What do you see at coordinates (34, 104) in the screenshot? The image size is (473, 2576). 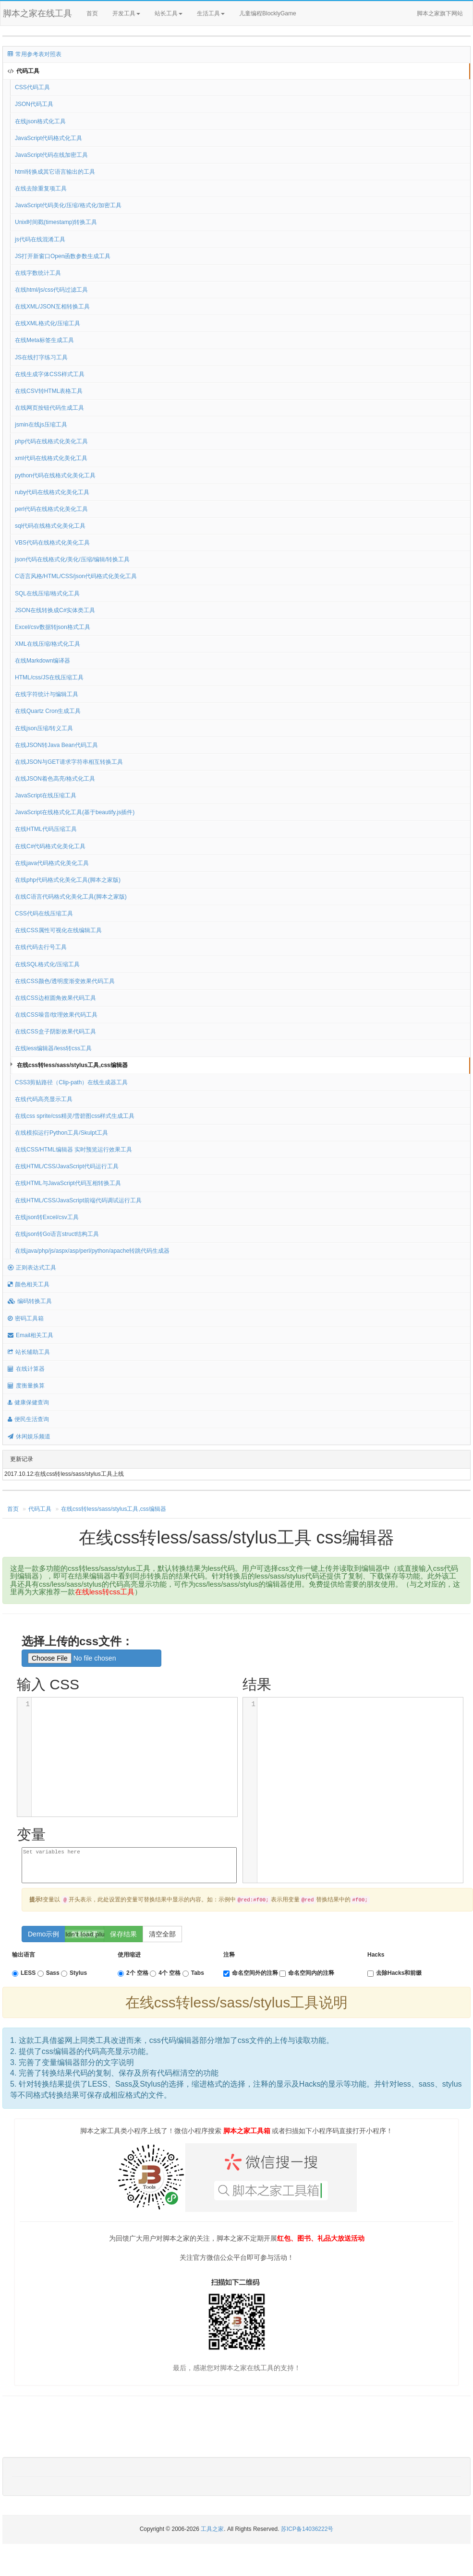 I see `JSON代码工具` at bounding box center [34, 104].